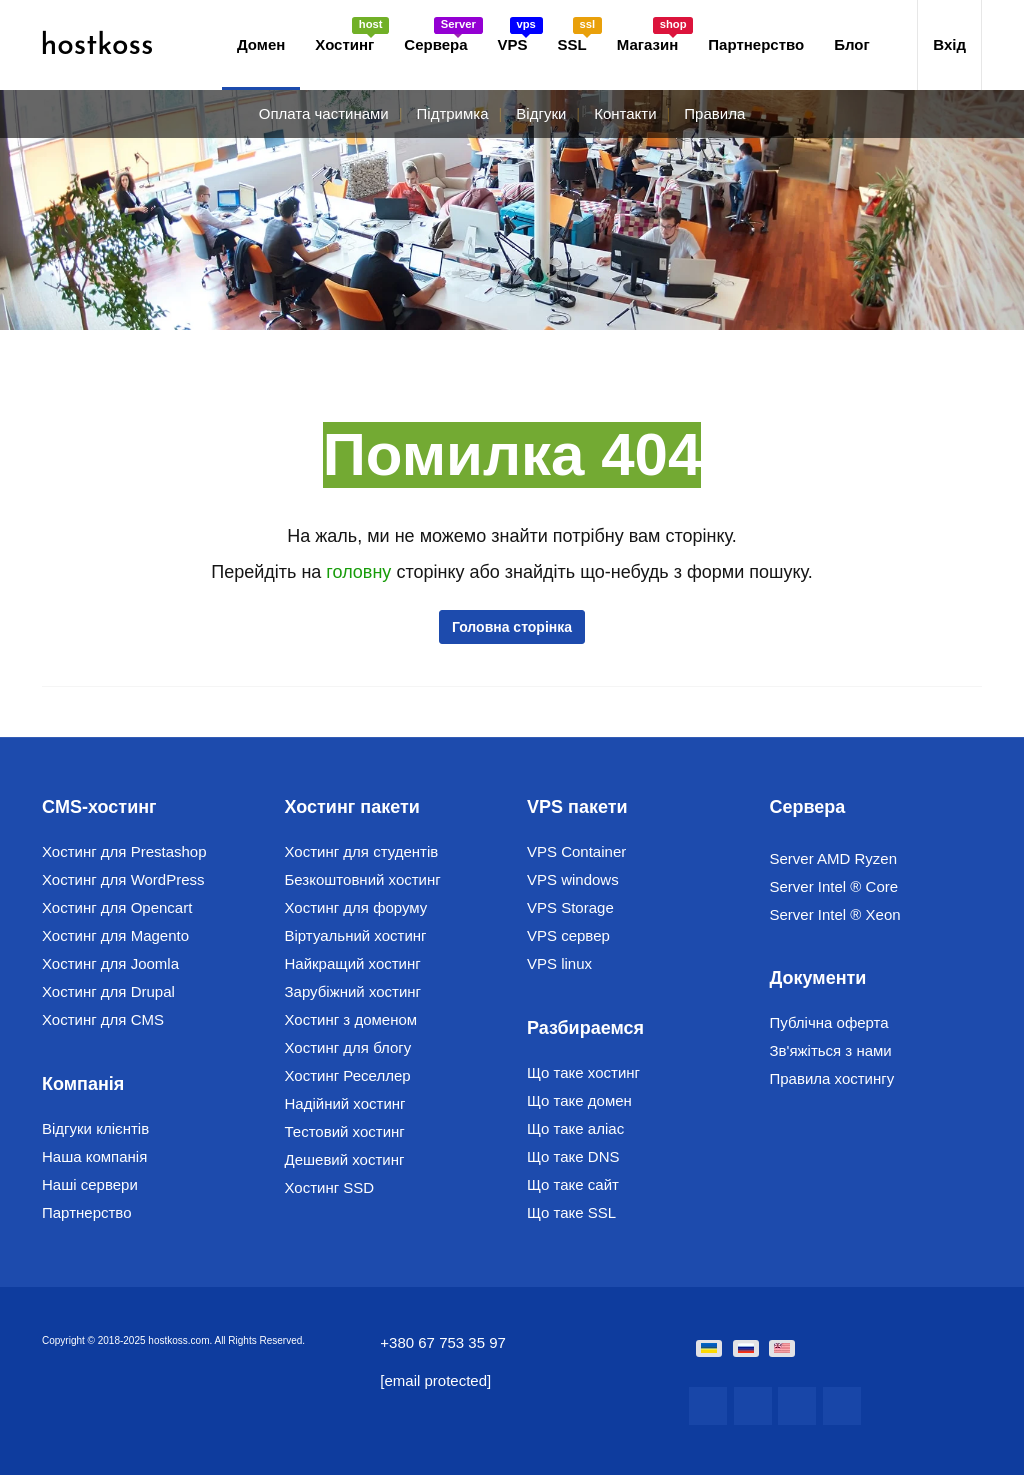 The height and width of the screenshot is (1475, 1024). I want to click on Server AMD Ryzen, so click(834, 858).